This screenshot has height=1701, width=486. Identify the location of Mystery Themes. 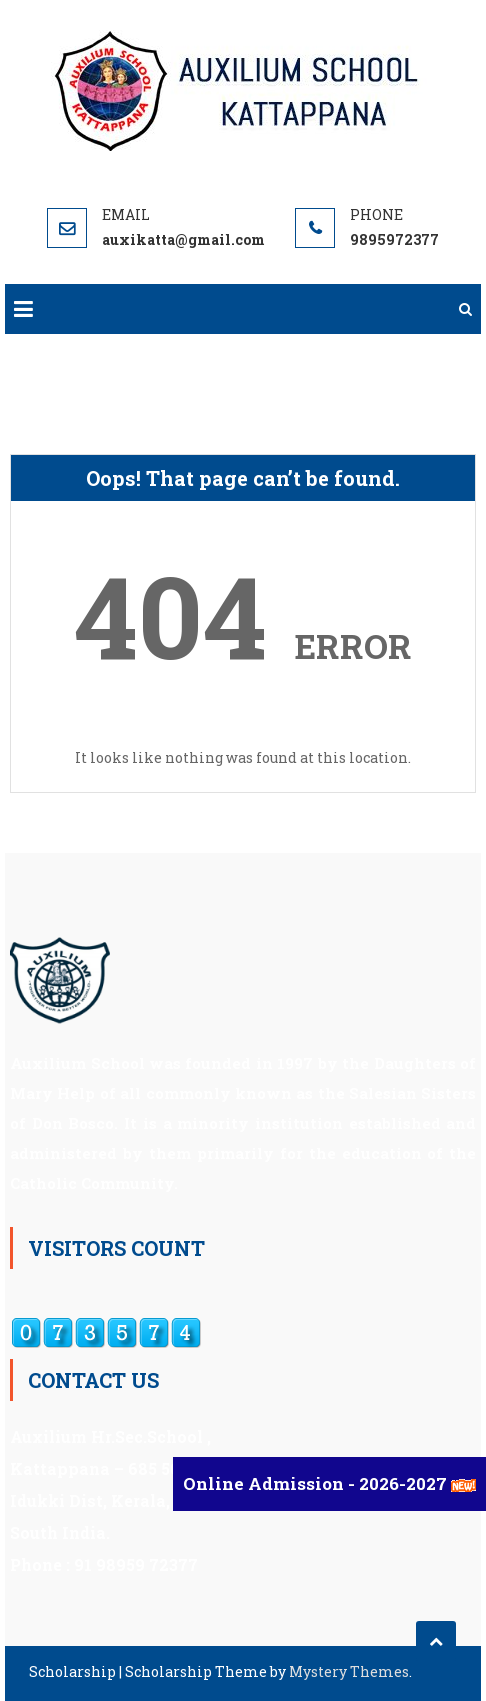
(349, 1671).